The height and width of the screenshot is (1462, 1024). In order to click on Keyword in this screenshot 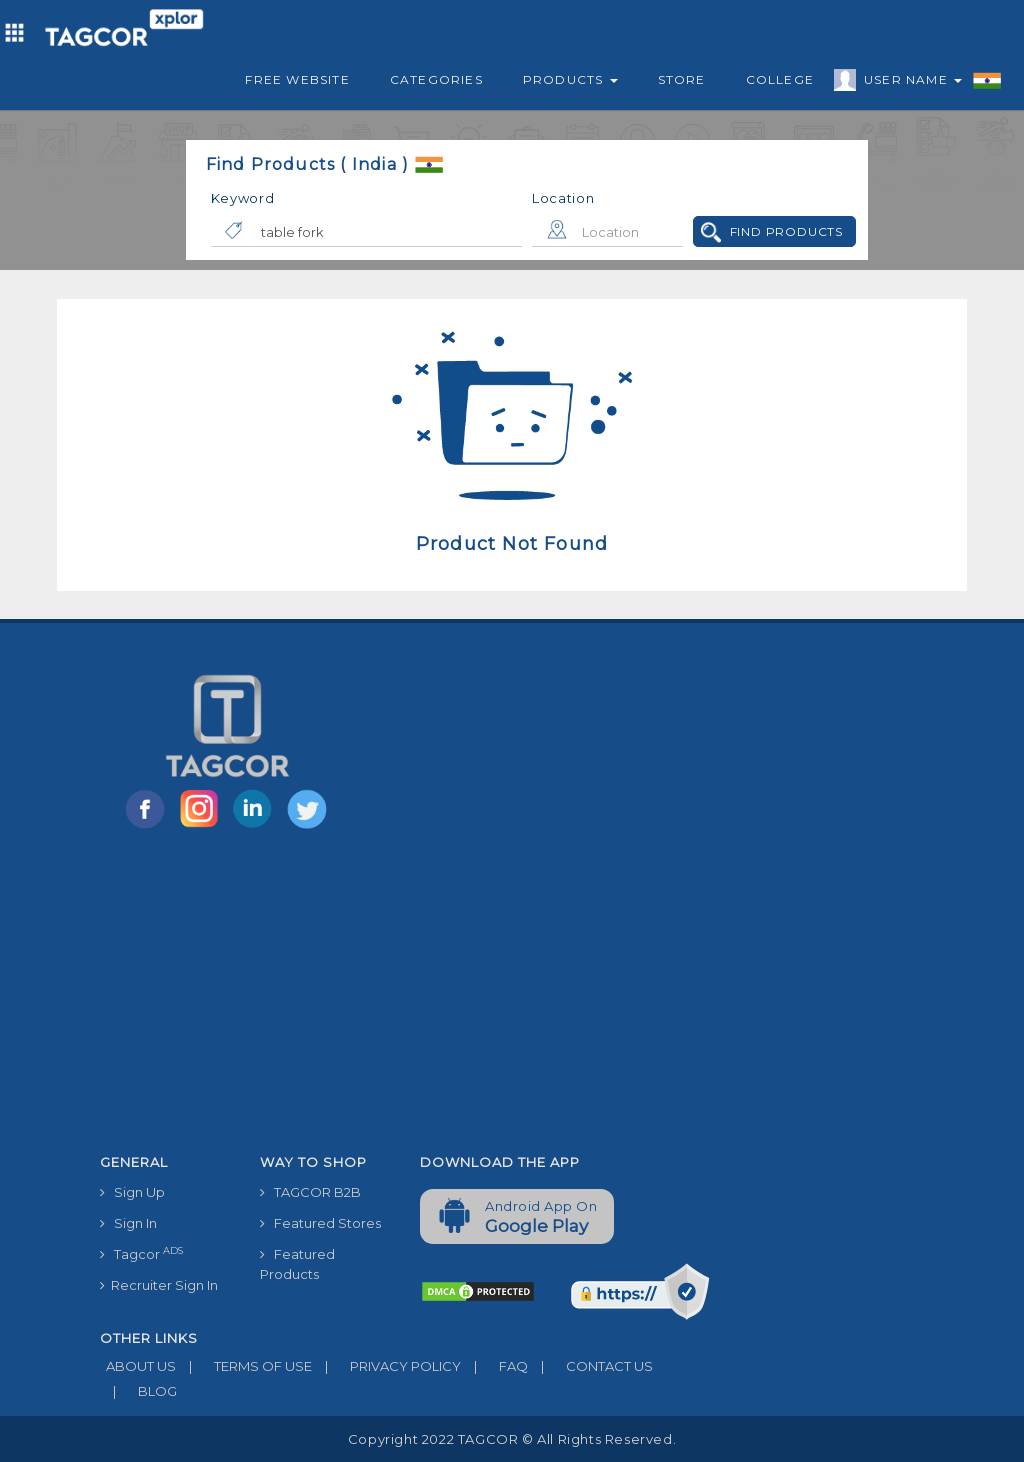, I will do `click(243, 198)`.